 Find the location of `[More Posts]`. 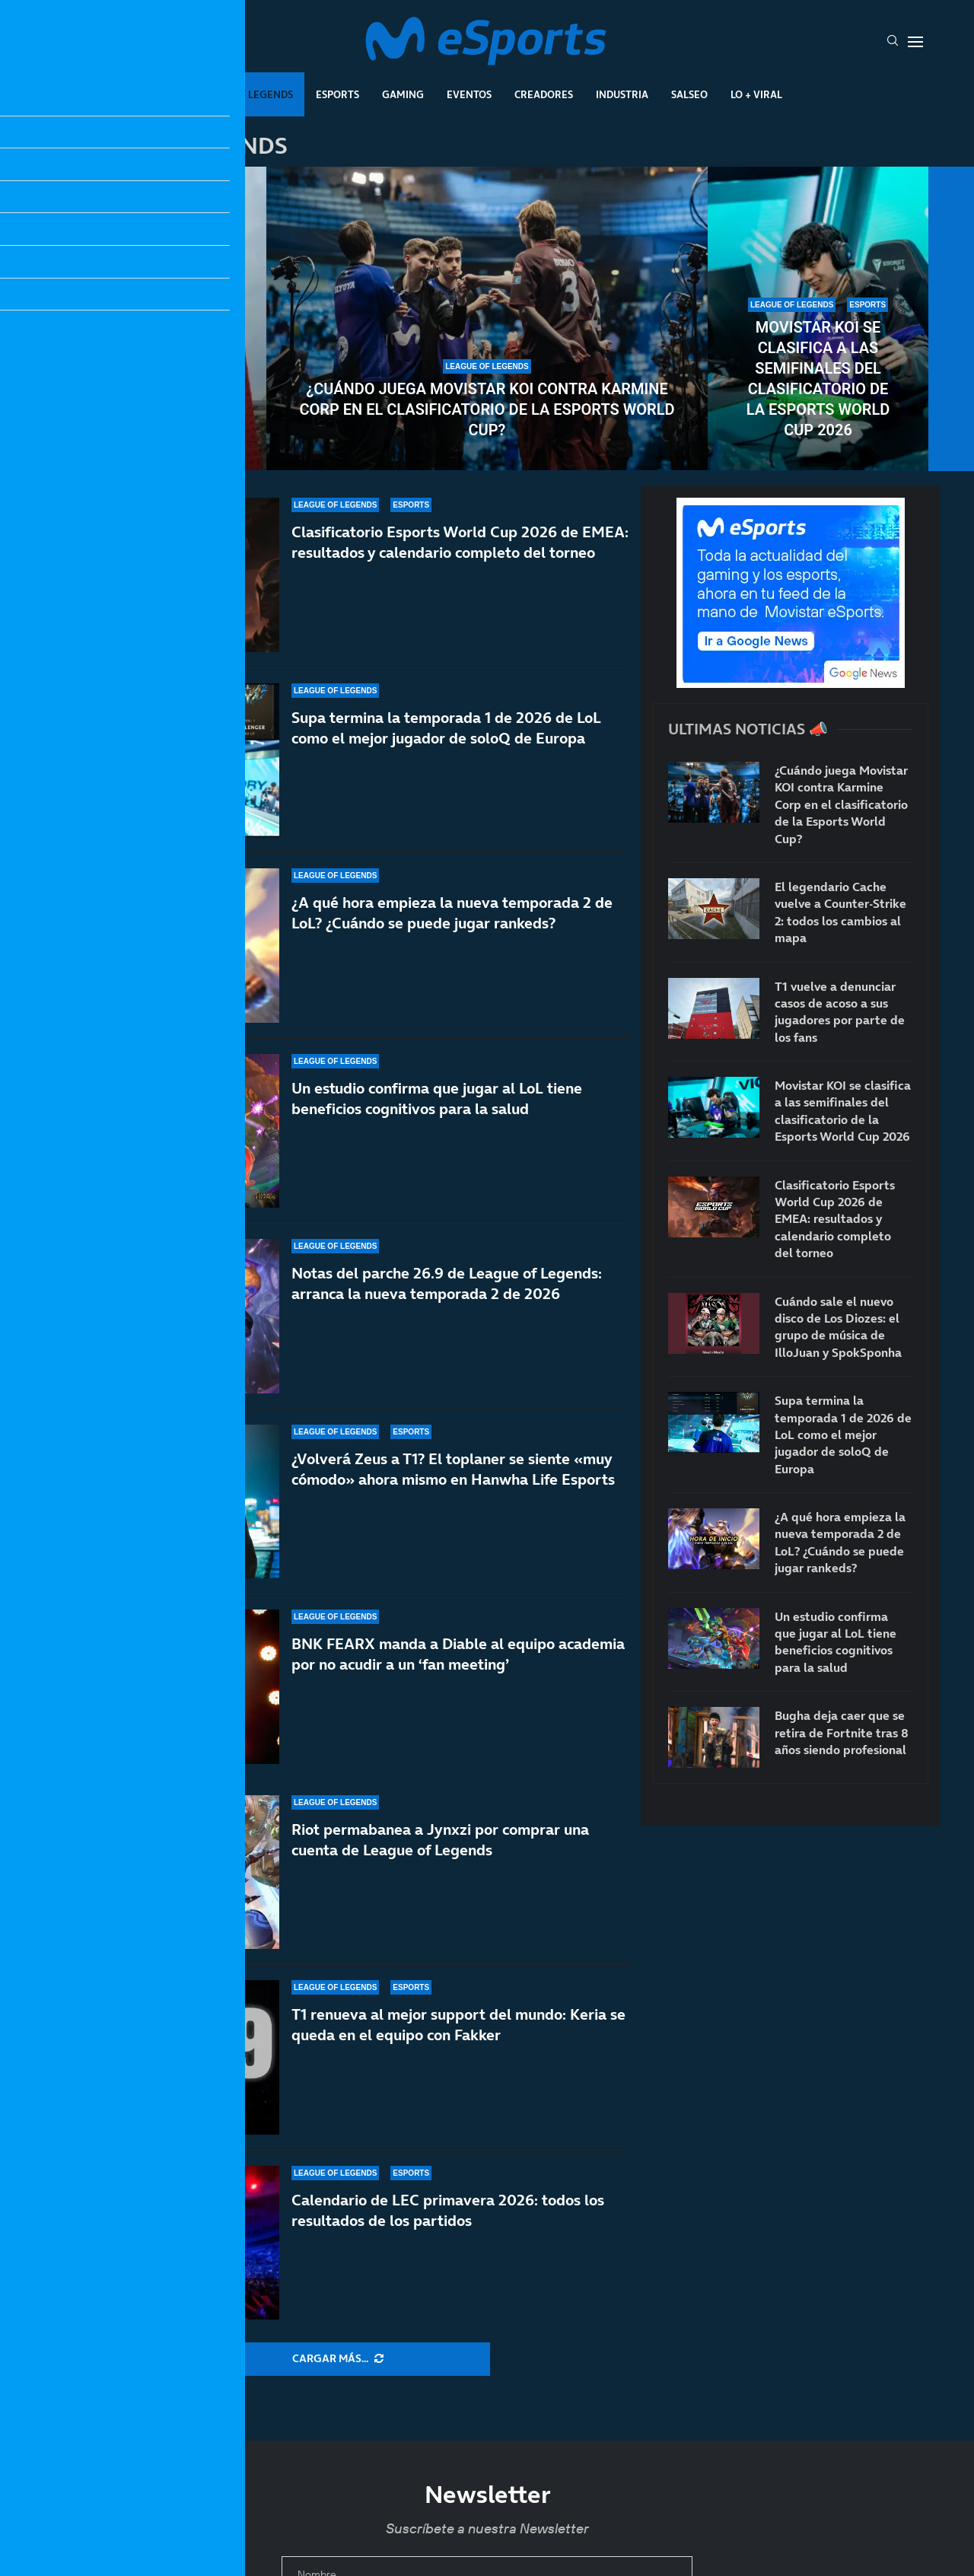

[More Posts] is located at coordinates (338, 2359).